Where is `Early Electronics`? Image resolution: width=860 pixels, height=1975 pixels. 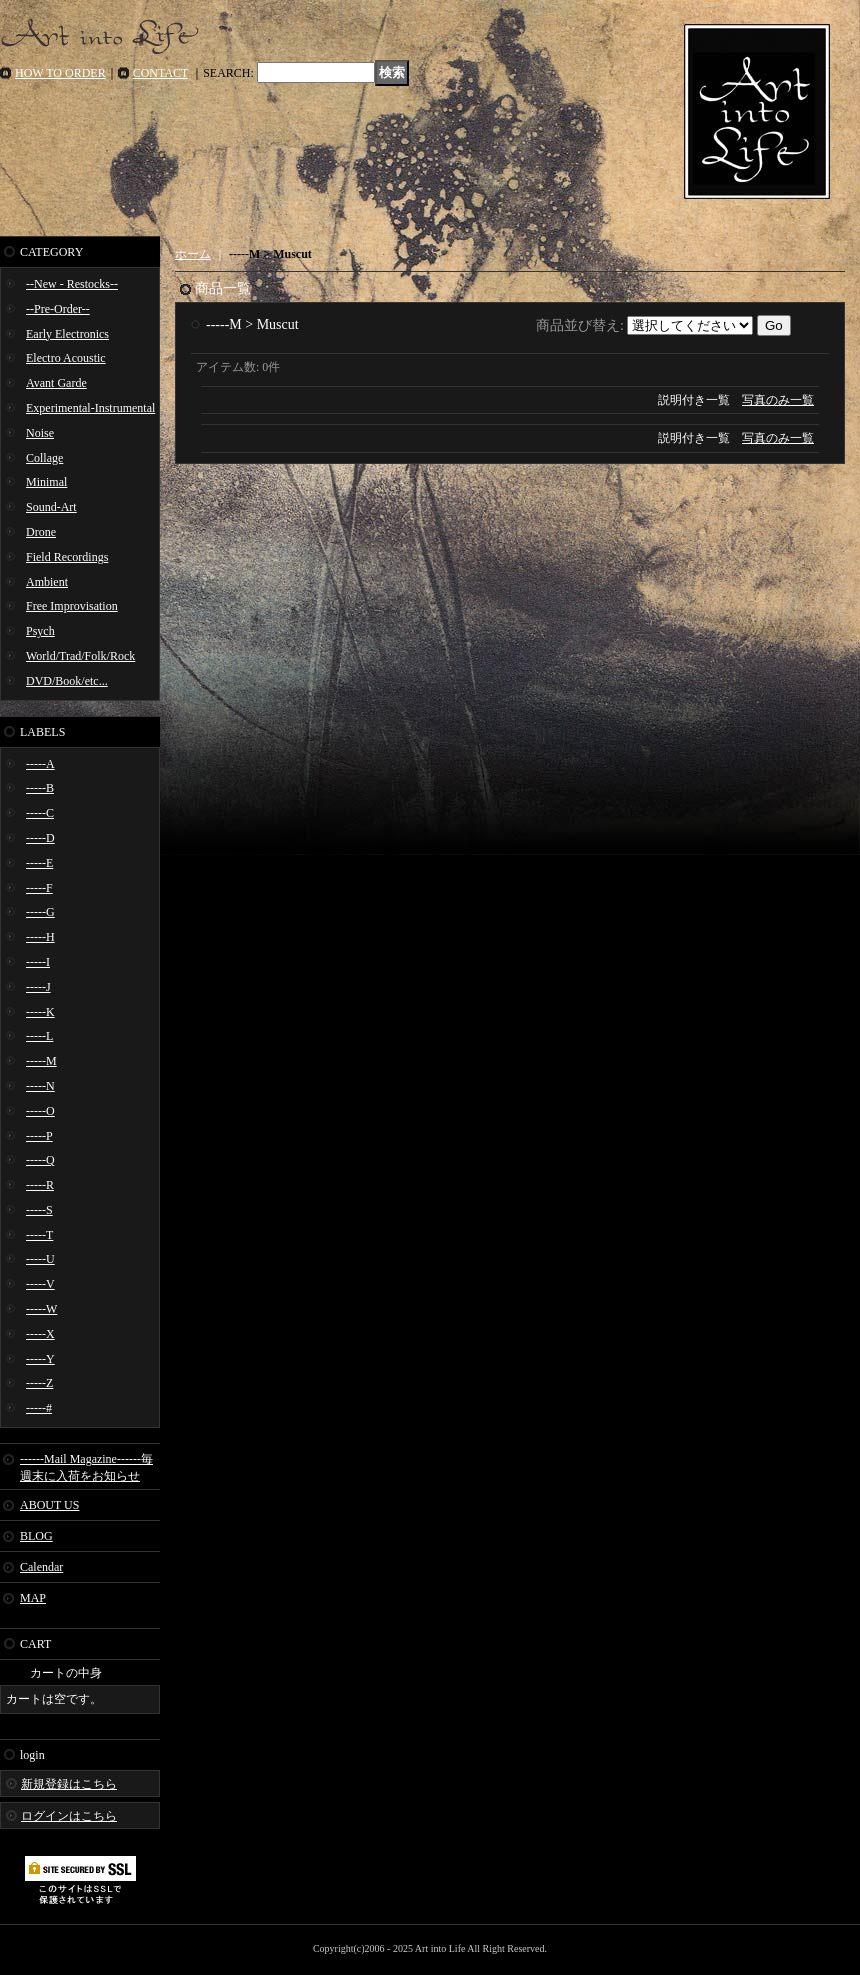
Early Electronics is located at coordinates (67, 334).